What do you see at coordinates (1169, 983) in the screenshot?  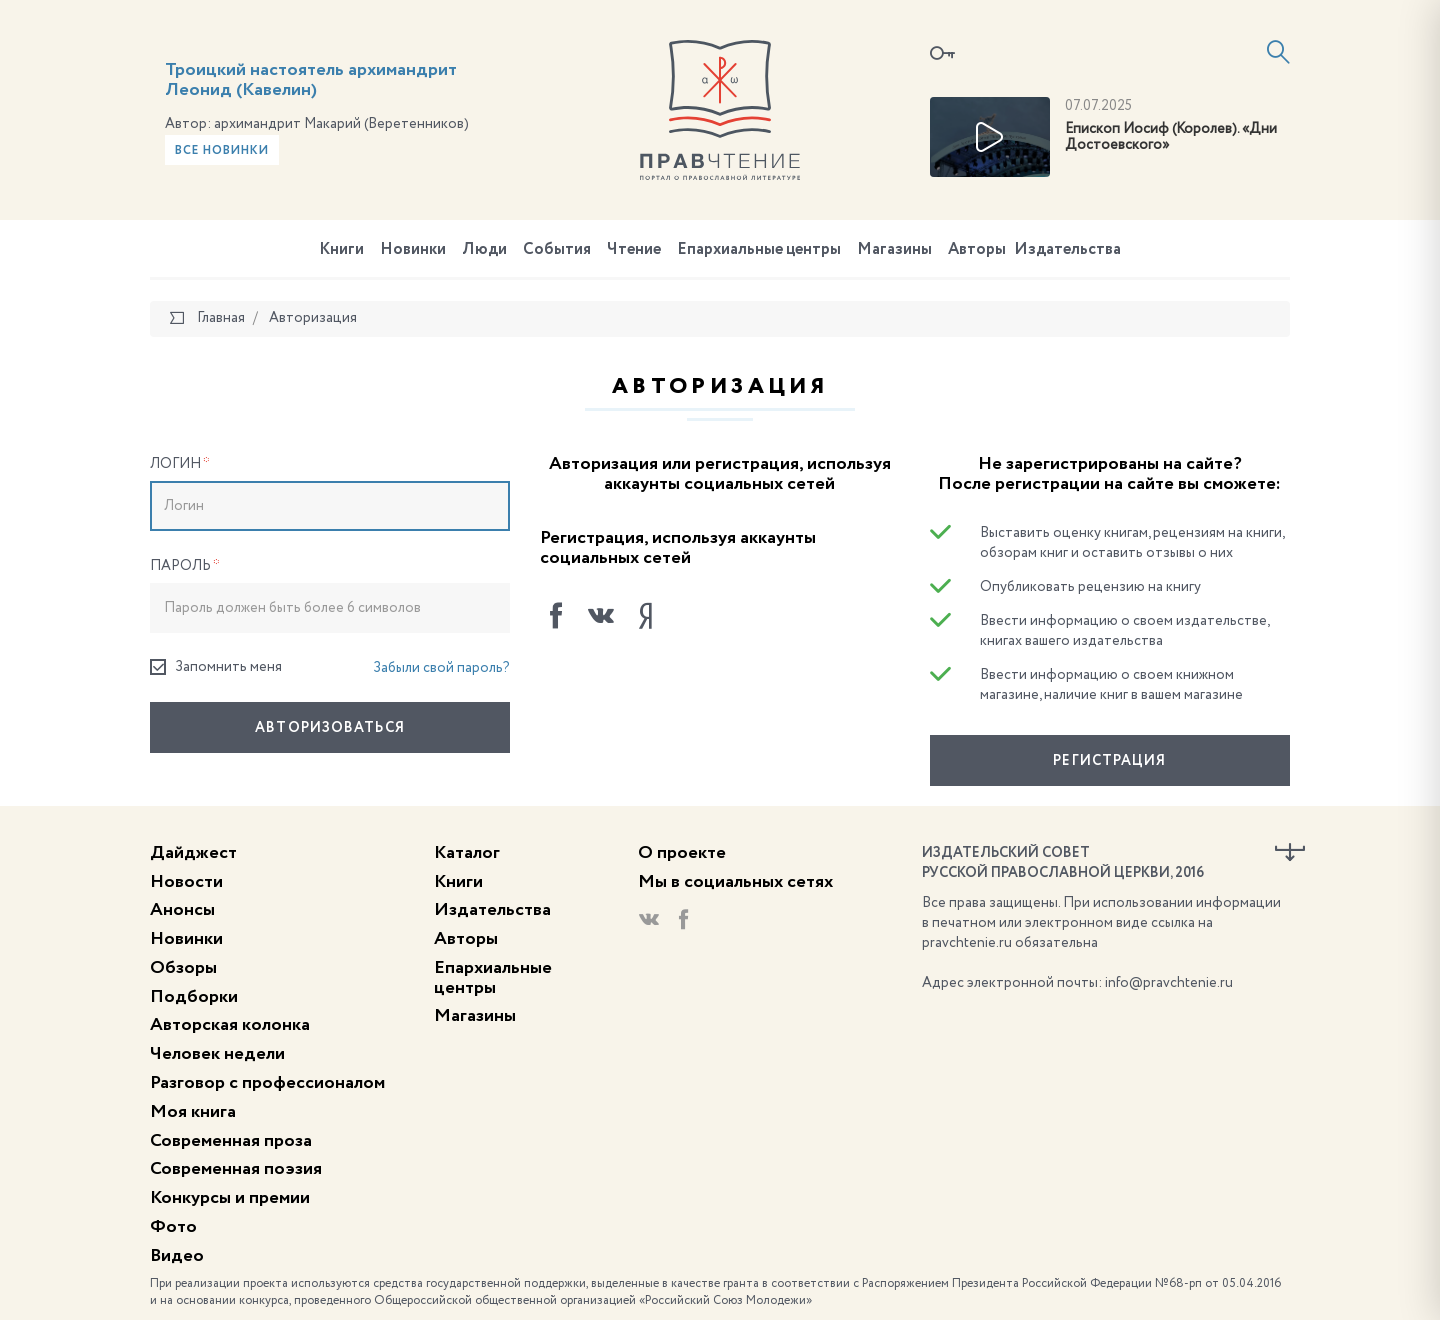 I see `info@pravchtenie.ru` at bounding box center [1169, 983].